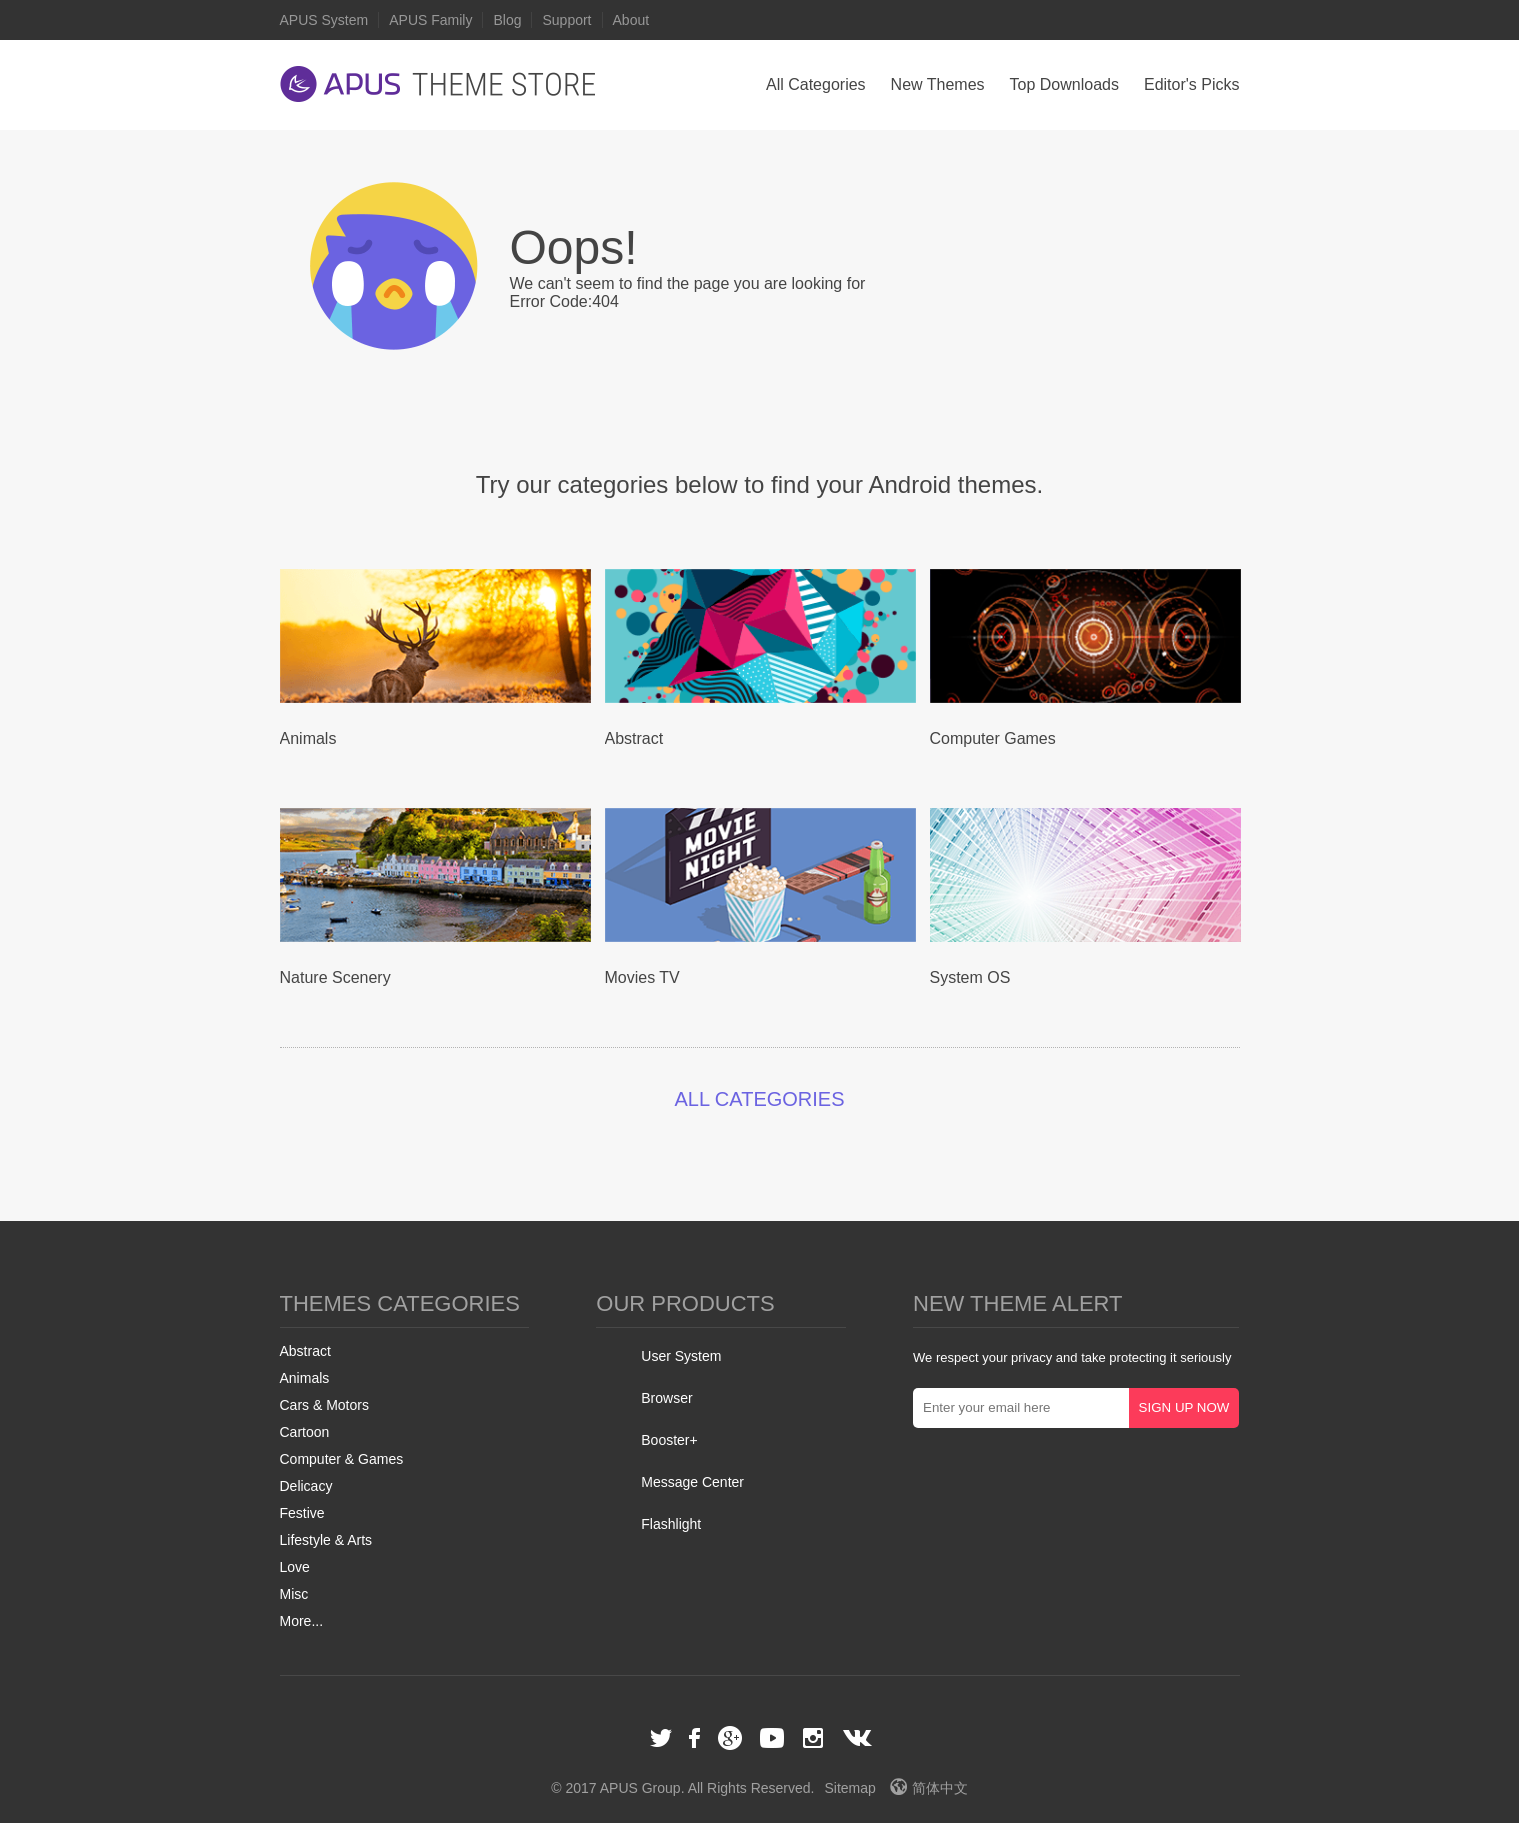  I want to click on VK, so click(858, 1738).